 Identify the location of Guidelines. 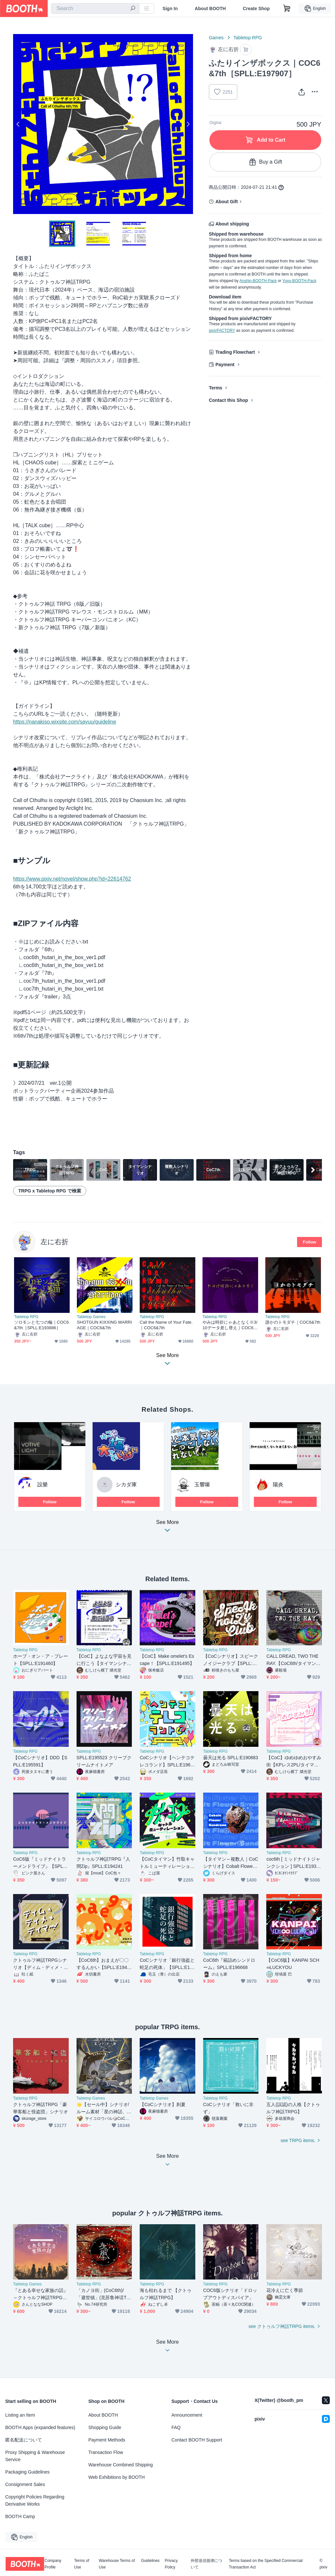
(150, 2561).